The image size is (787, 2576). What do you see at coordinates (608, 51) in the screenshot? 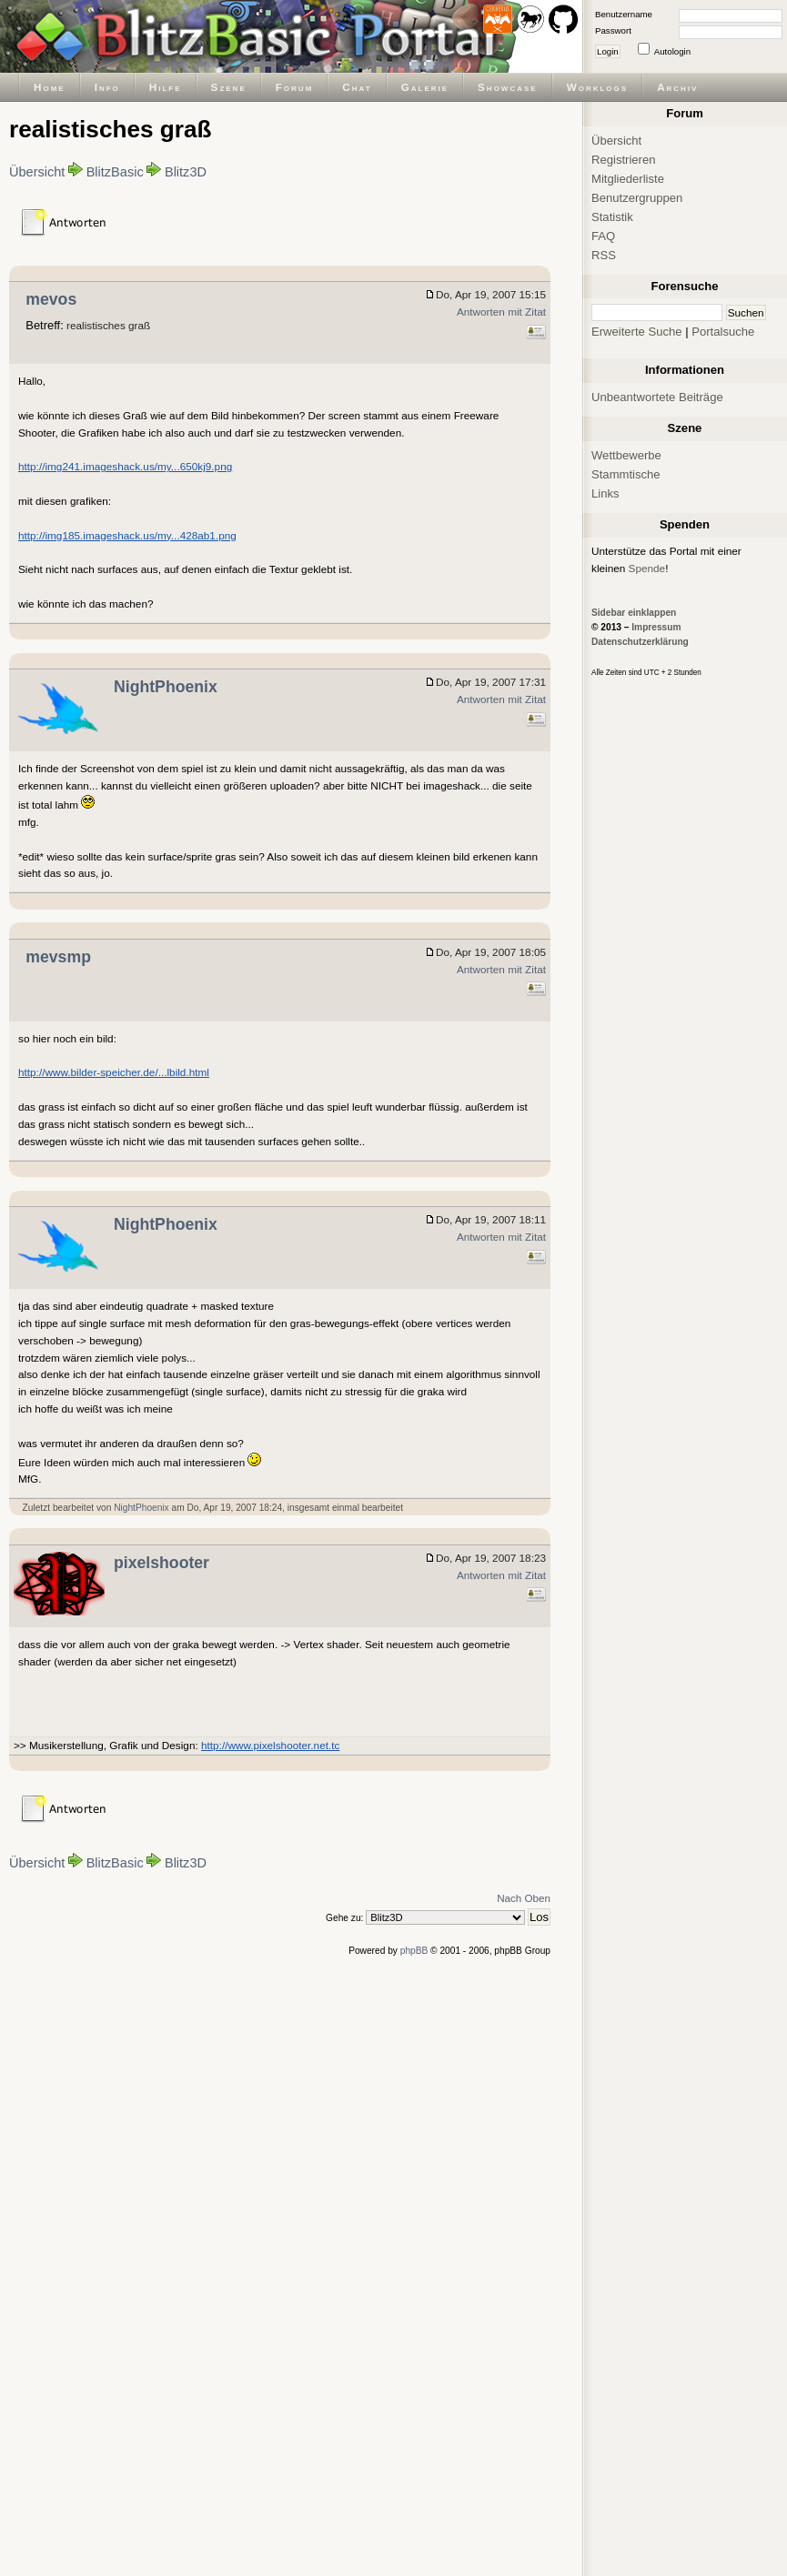
I see `Login` at bounding box center [608, 51].